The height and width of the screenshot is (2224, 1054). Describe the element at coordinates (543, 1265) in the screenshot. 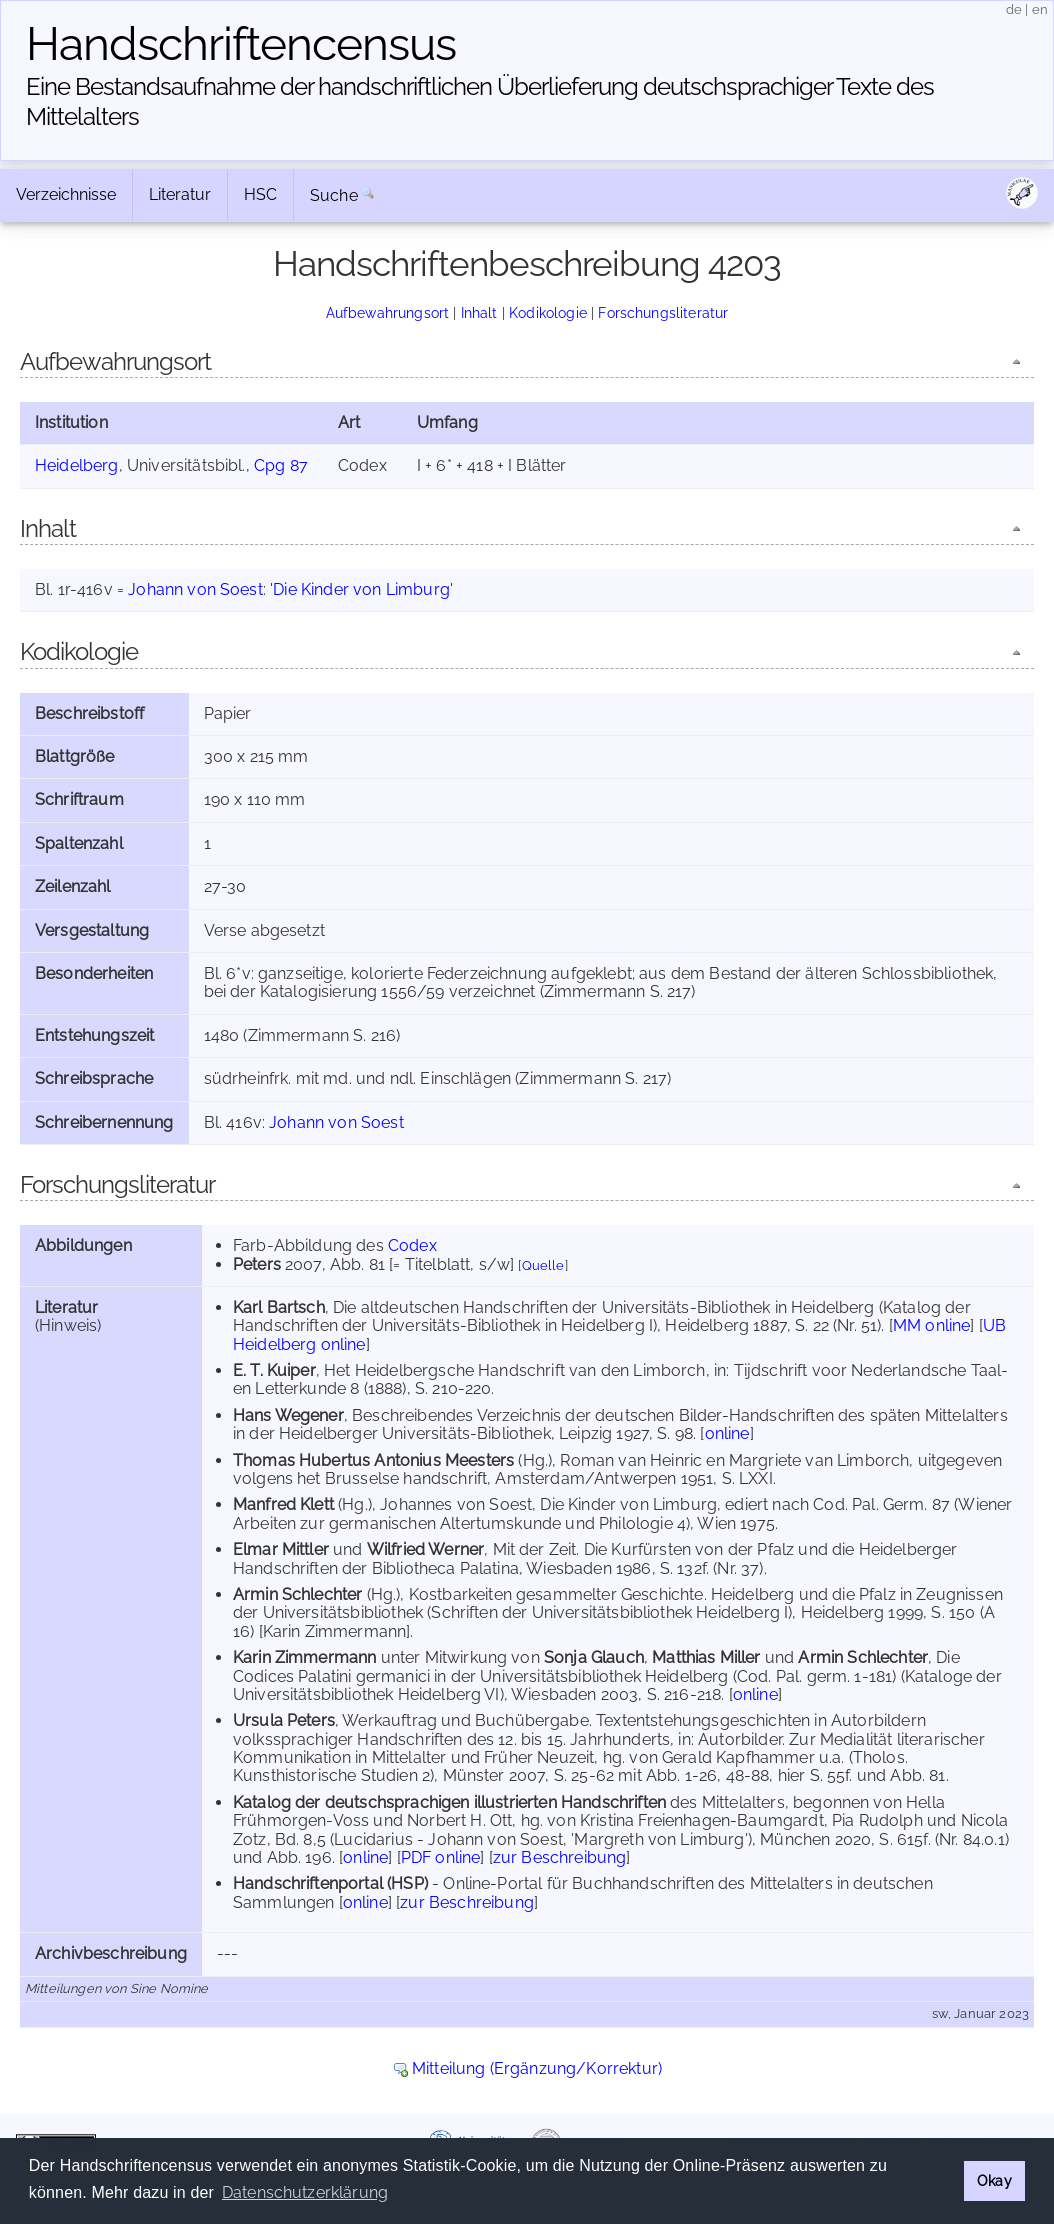

I see `Quelle` at that location.